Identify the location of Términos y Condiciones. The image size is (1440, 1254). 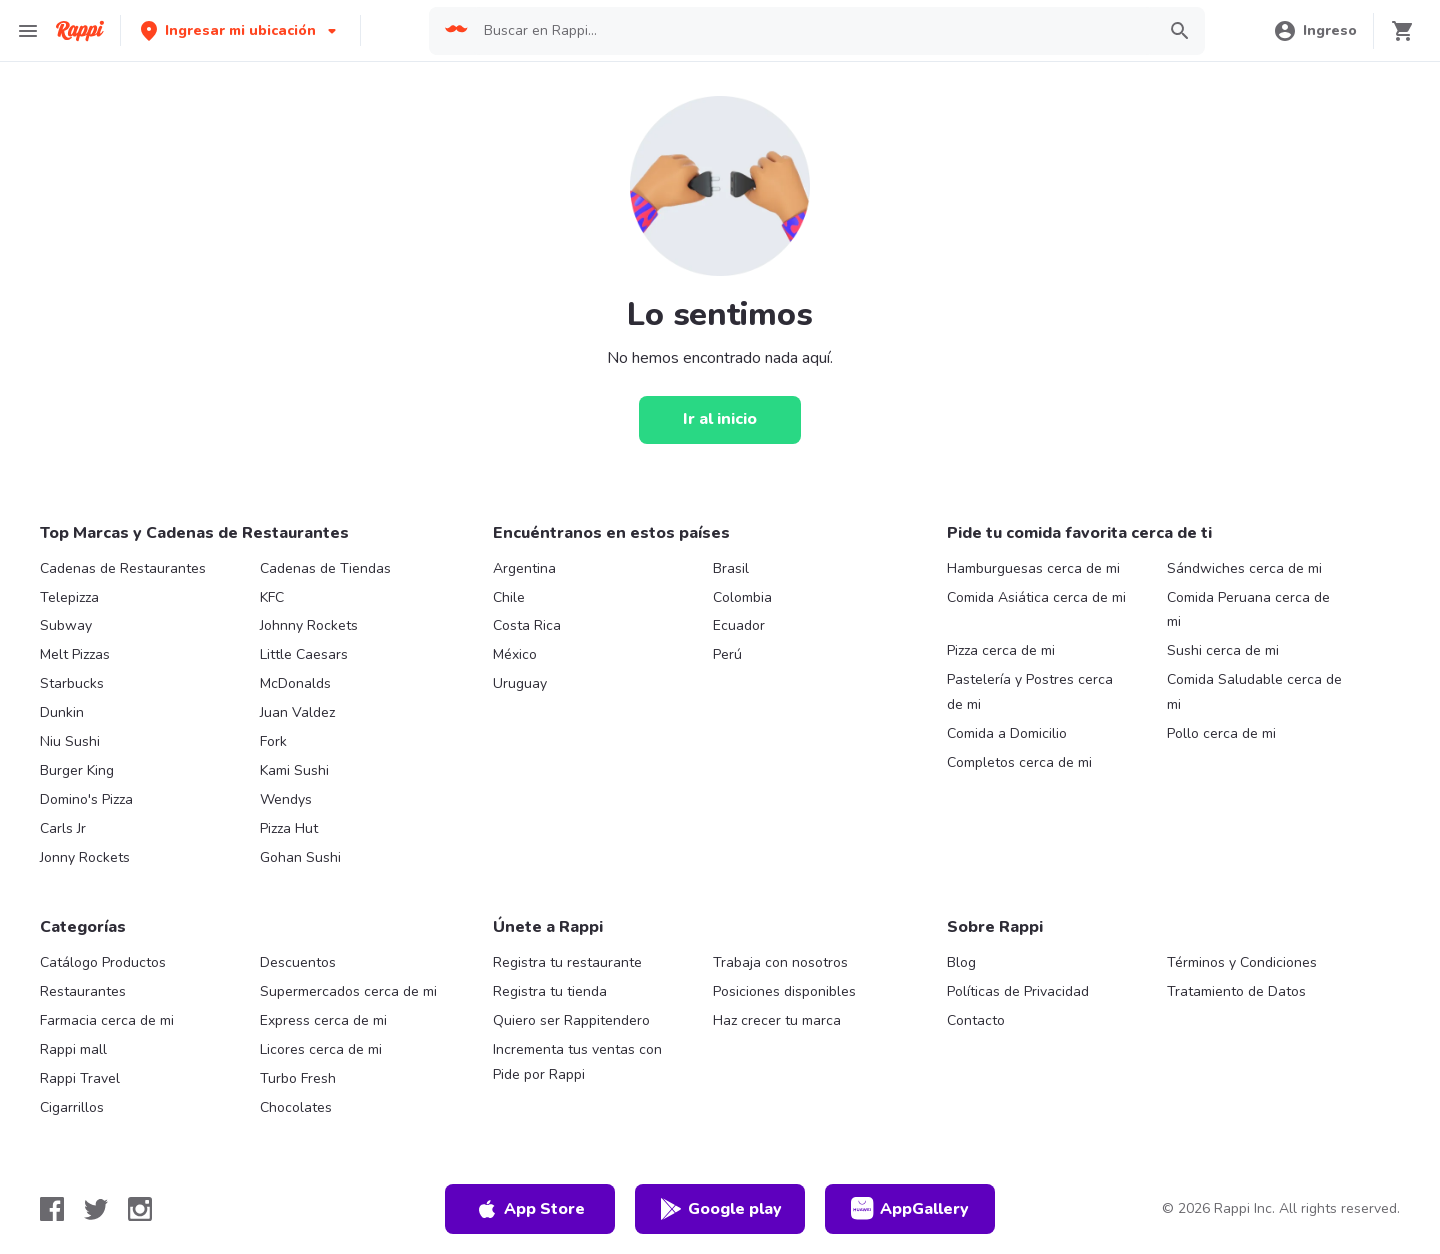
(1242, 962).